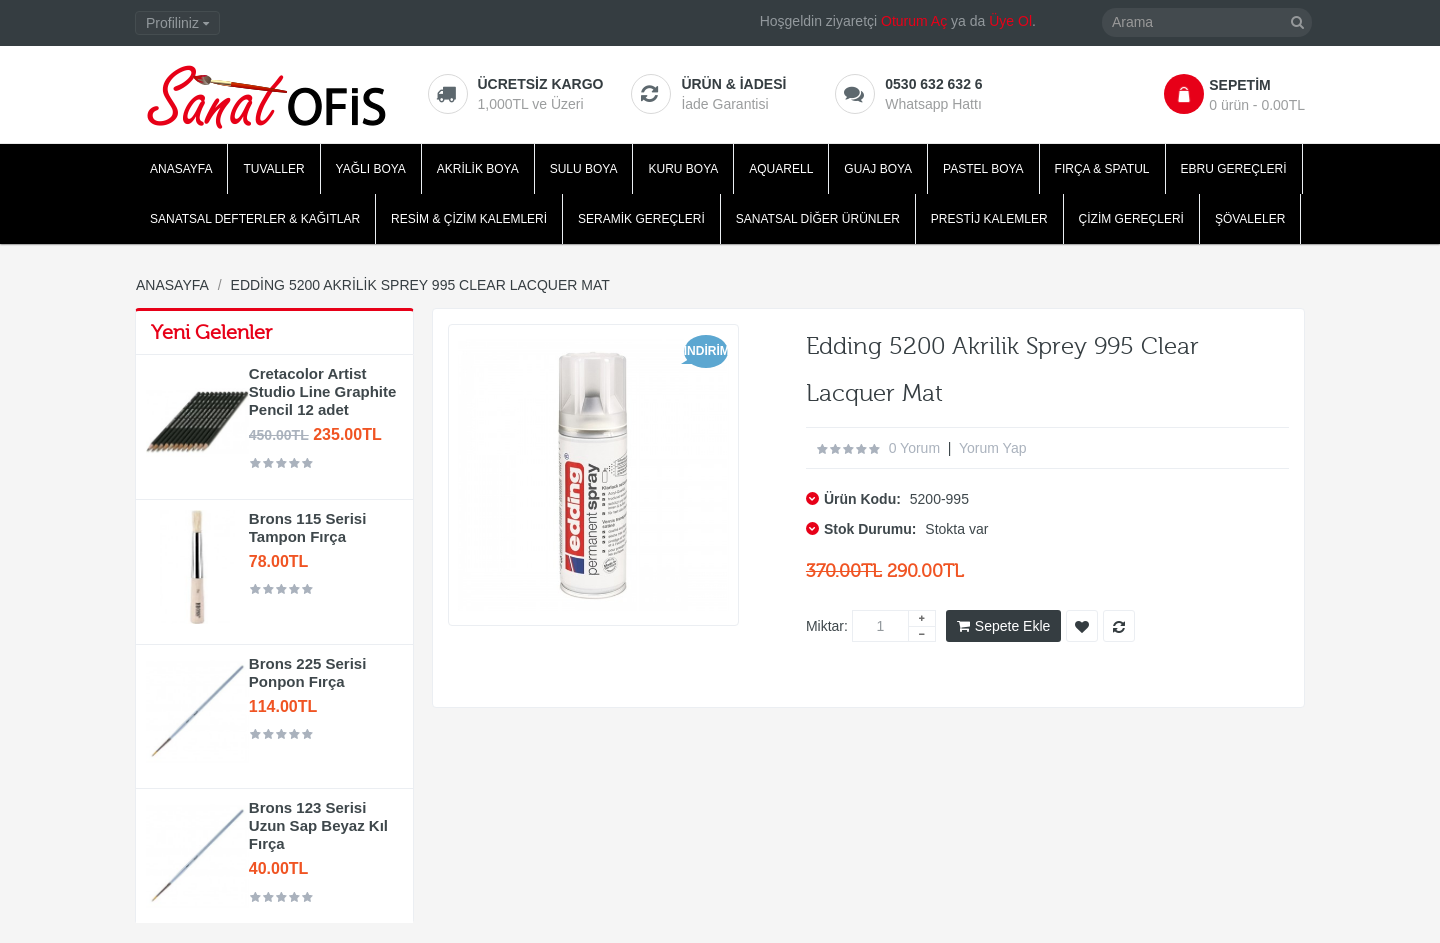 This screenshot has height=943, width=1440. I want to click on Brons 225 Serisi Ponpon Fırça, so click(308, 672).